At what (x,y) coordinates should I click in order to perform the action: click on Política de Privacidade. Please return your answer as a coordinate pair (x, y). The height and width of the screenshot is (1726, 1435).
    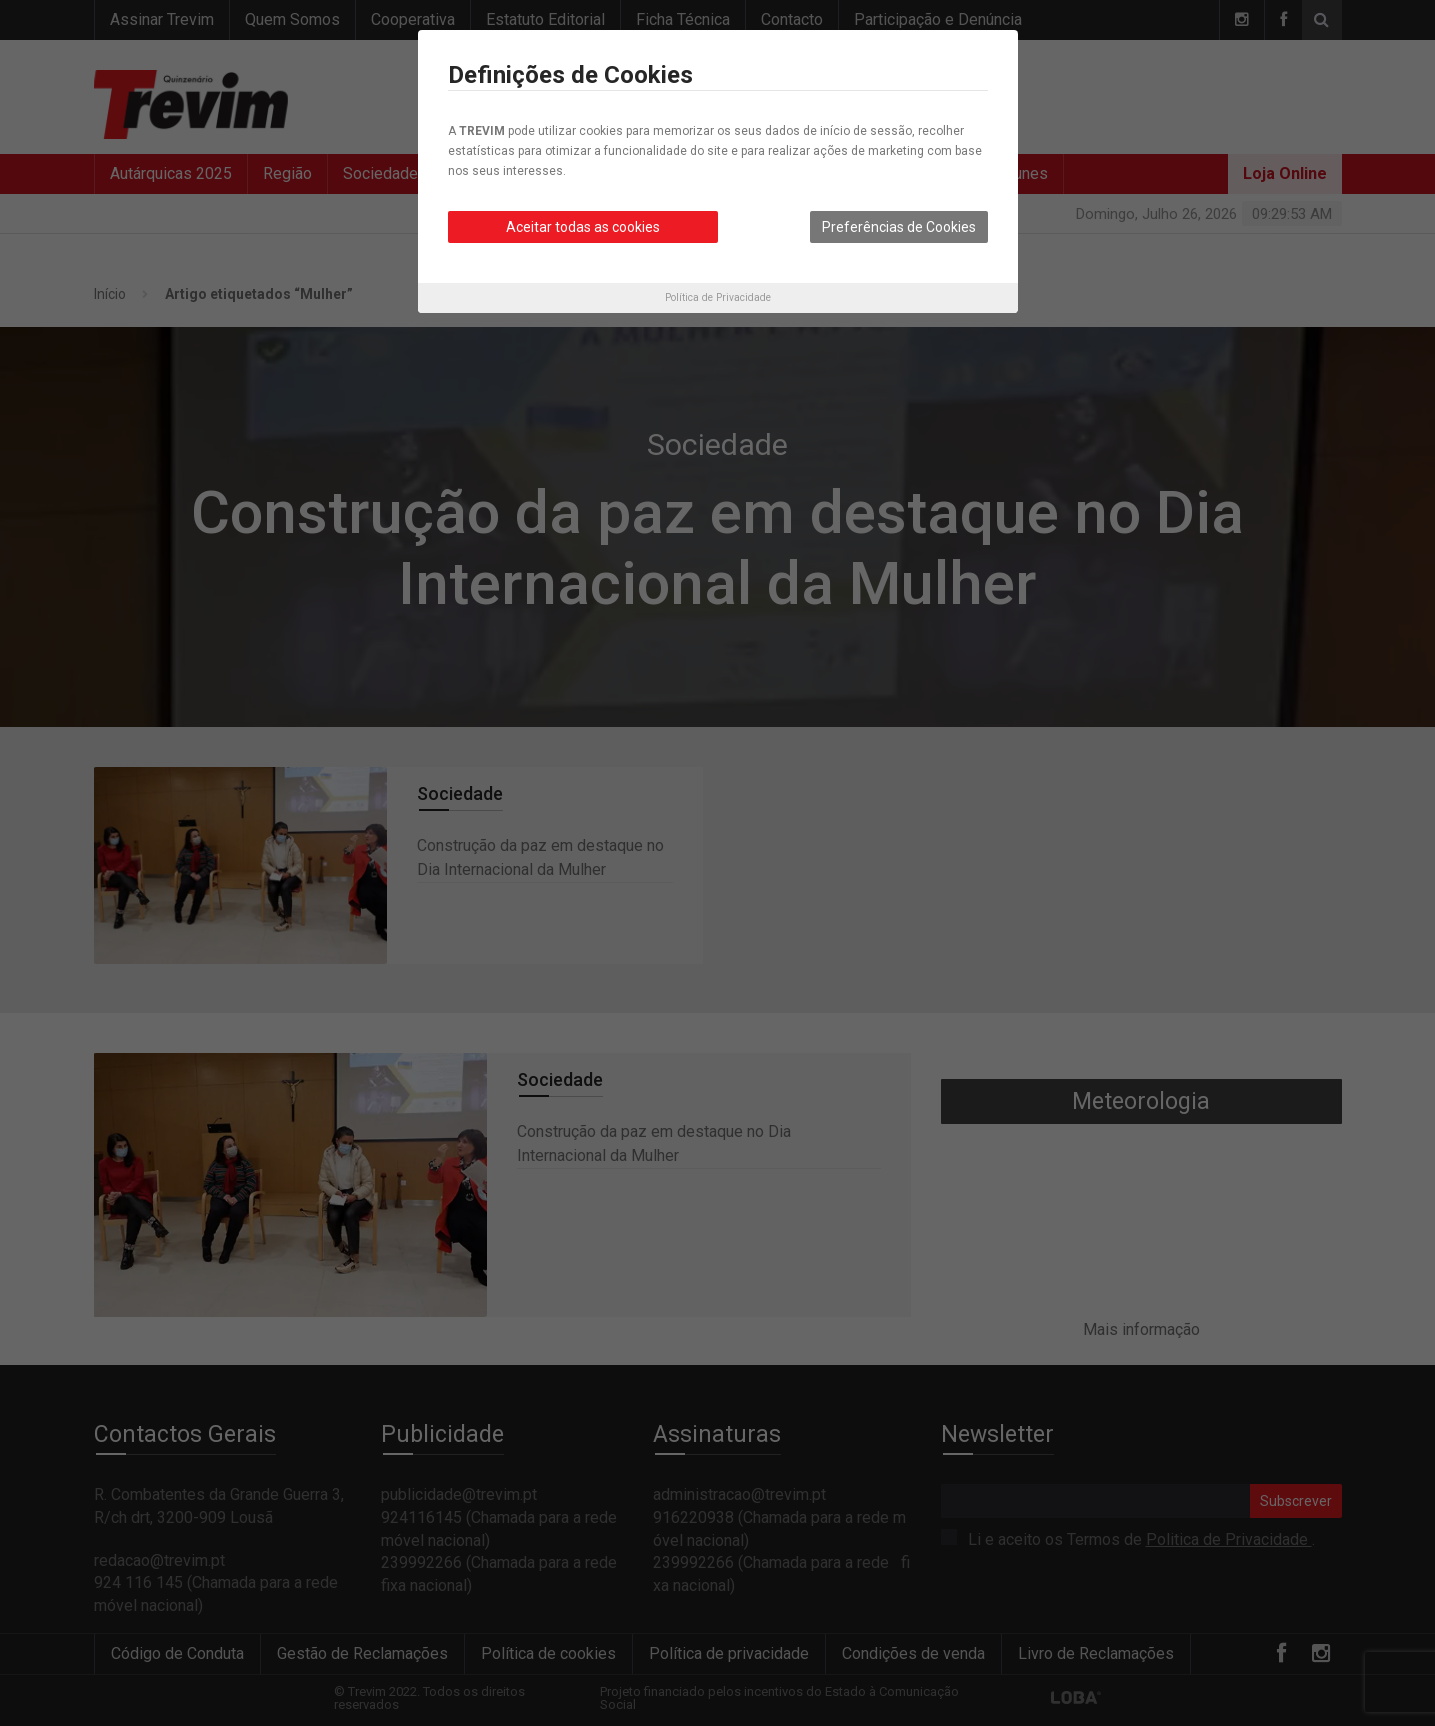
    Looking at the image, I should click on (718, 297).